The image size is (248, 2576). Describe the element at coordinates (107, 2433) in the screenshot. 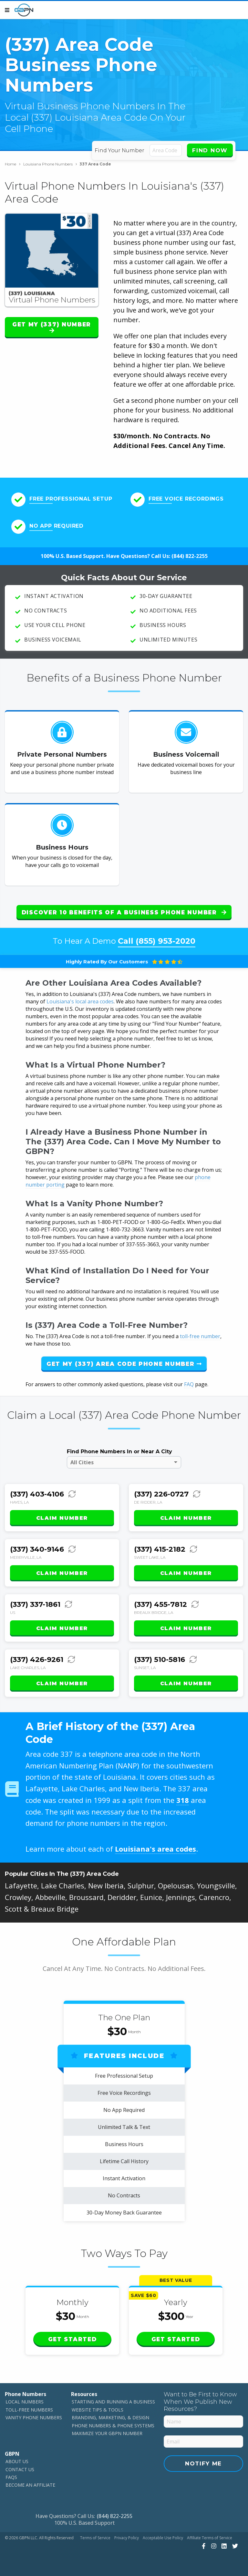

I see `Maximize Your GBPN Number` at that location.